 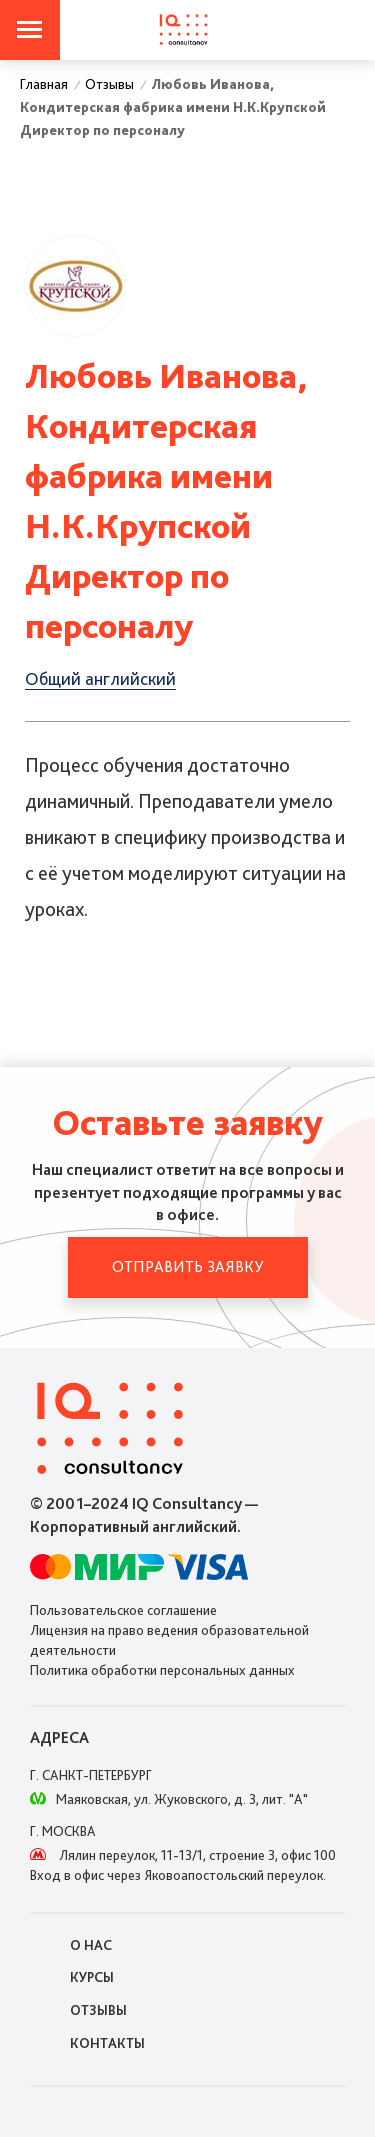 I want to click on Общий английский, so click(x=100, y=678).